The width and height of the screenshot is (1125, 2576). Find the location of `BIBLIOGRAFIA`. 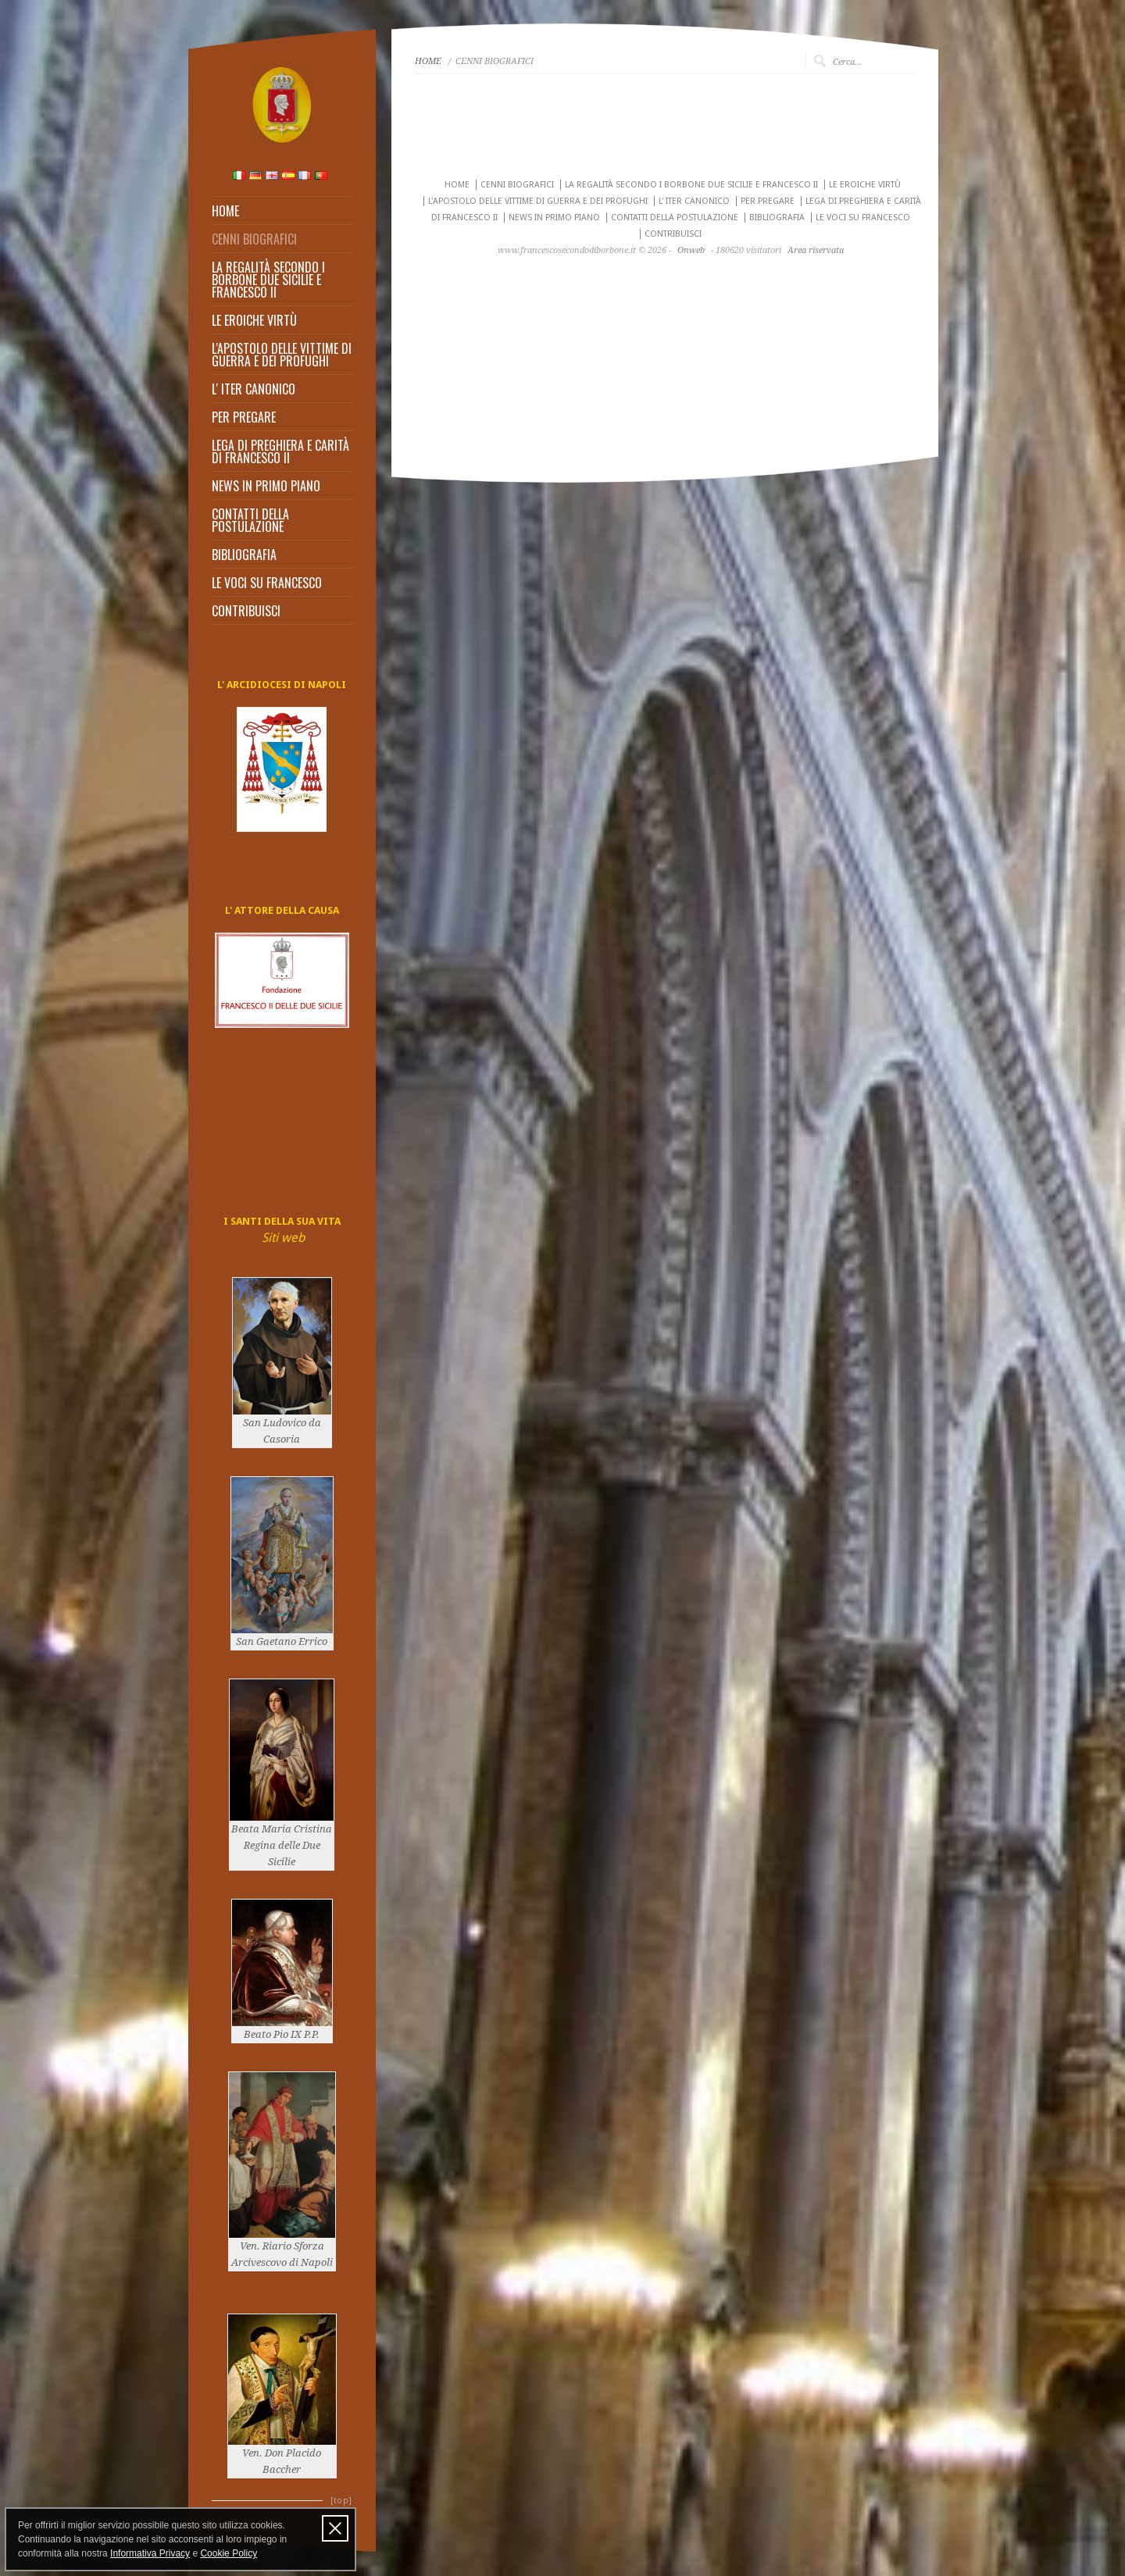

BIBLIOGRAFIA is located at coordinates (244, 554).